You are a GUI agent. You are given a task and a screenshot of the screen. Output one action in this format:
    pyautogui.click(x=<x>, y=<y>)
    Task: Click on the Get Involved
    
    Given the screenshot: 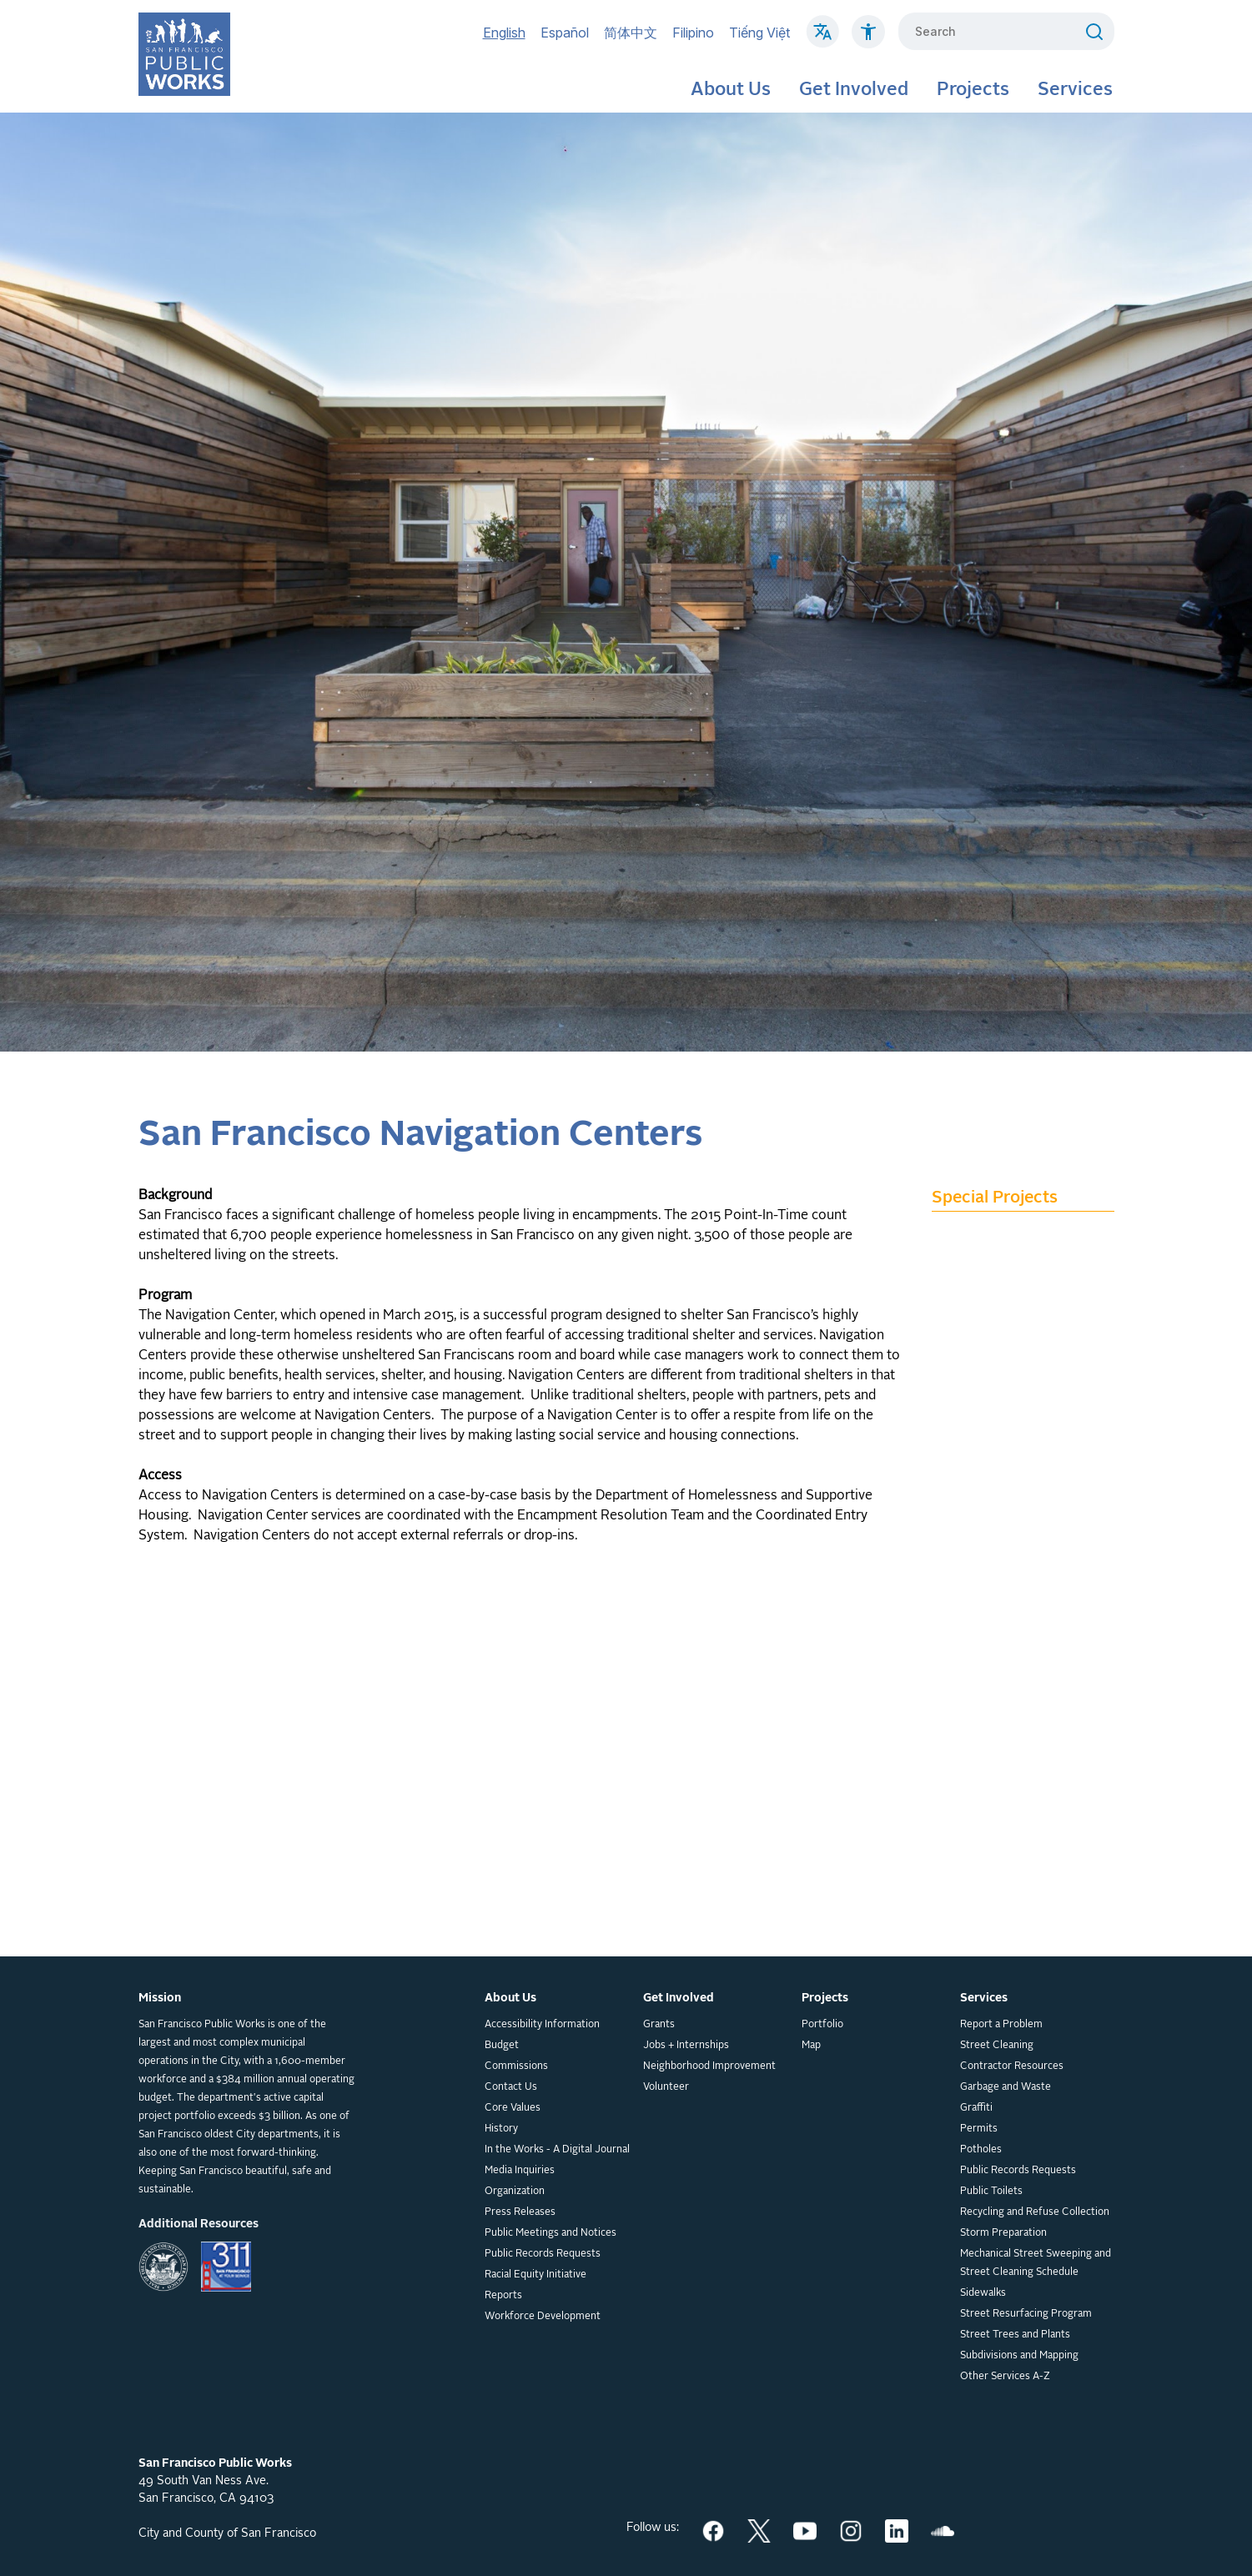 What is the action you would take?
    pyautogui.click(x=853, y=90)
    